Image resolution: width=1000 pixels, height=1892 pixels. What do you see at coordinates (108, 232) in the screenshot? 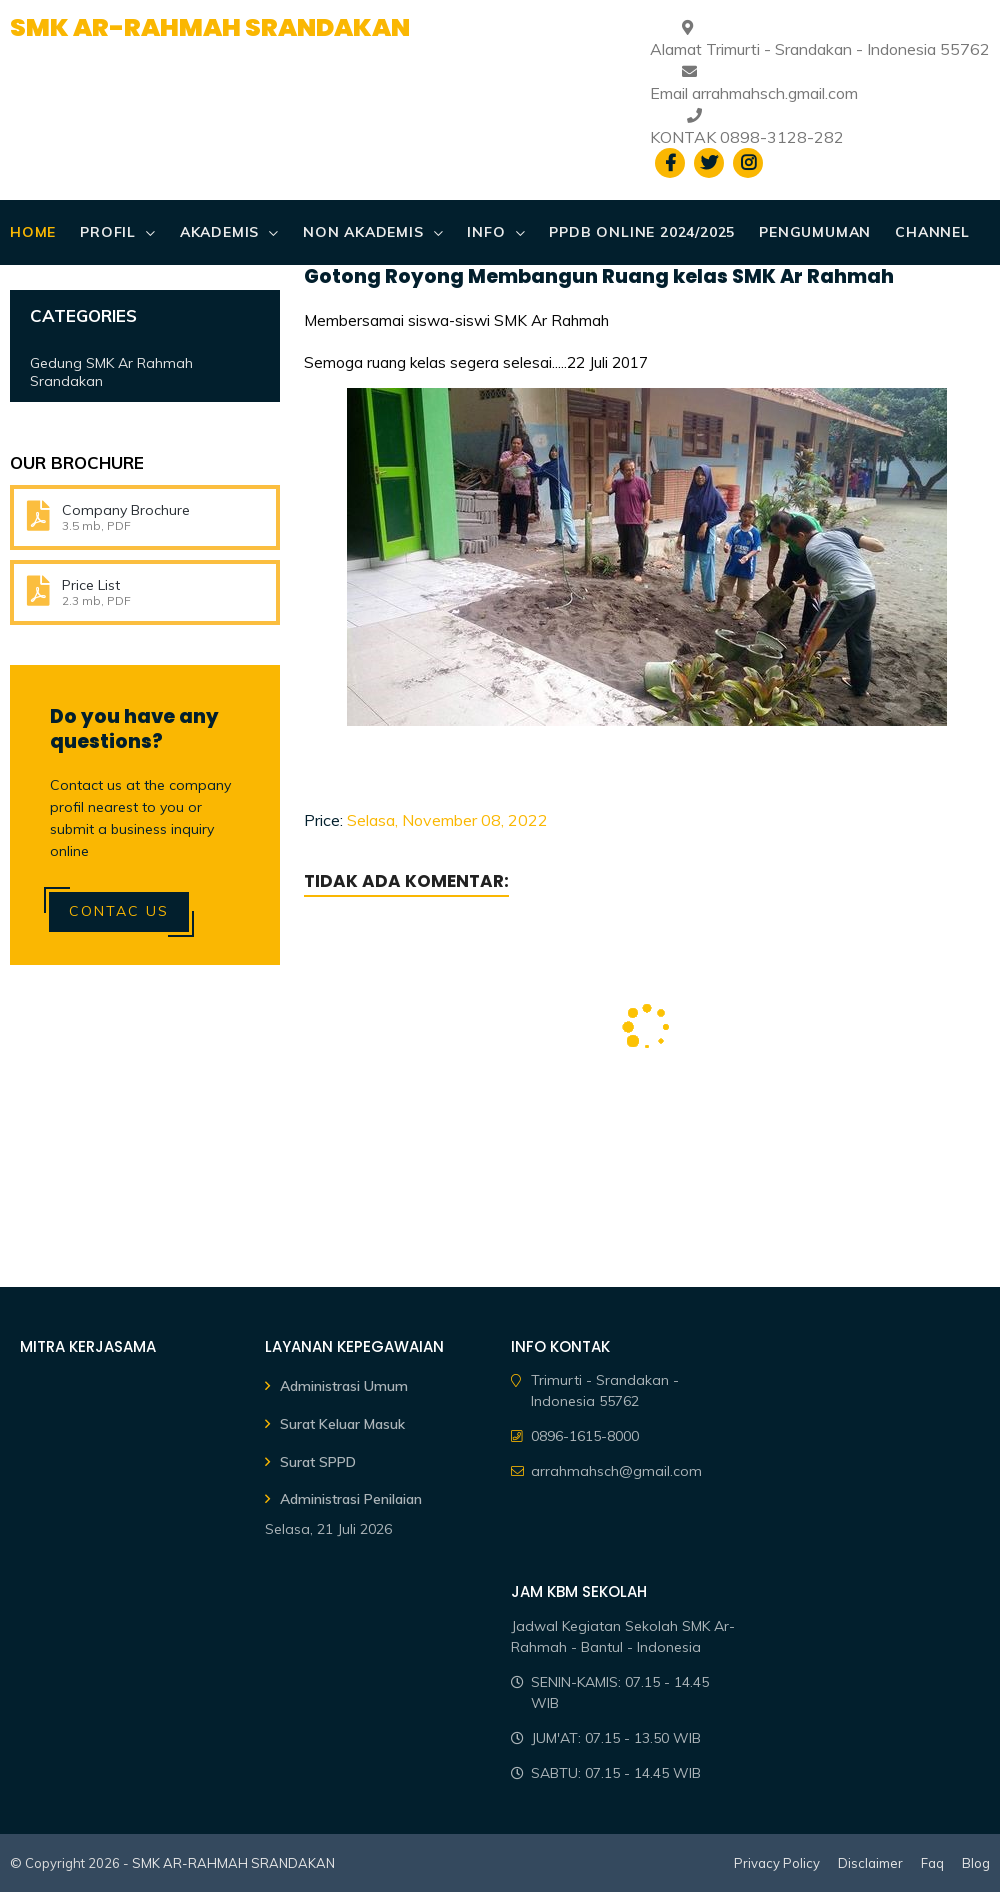
I see `PROFIL` at bounding box center [108, 232].